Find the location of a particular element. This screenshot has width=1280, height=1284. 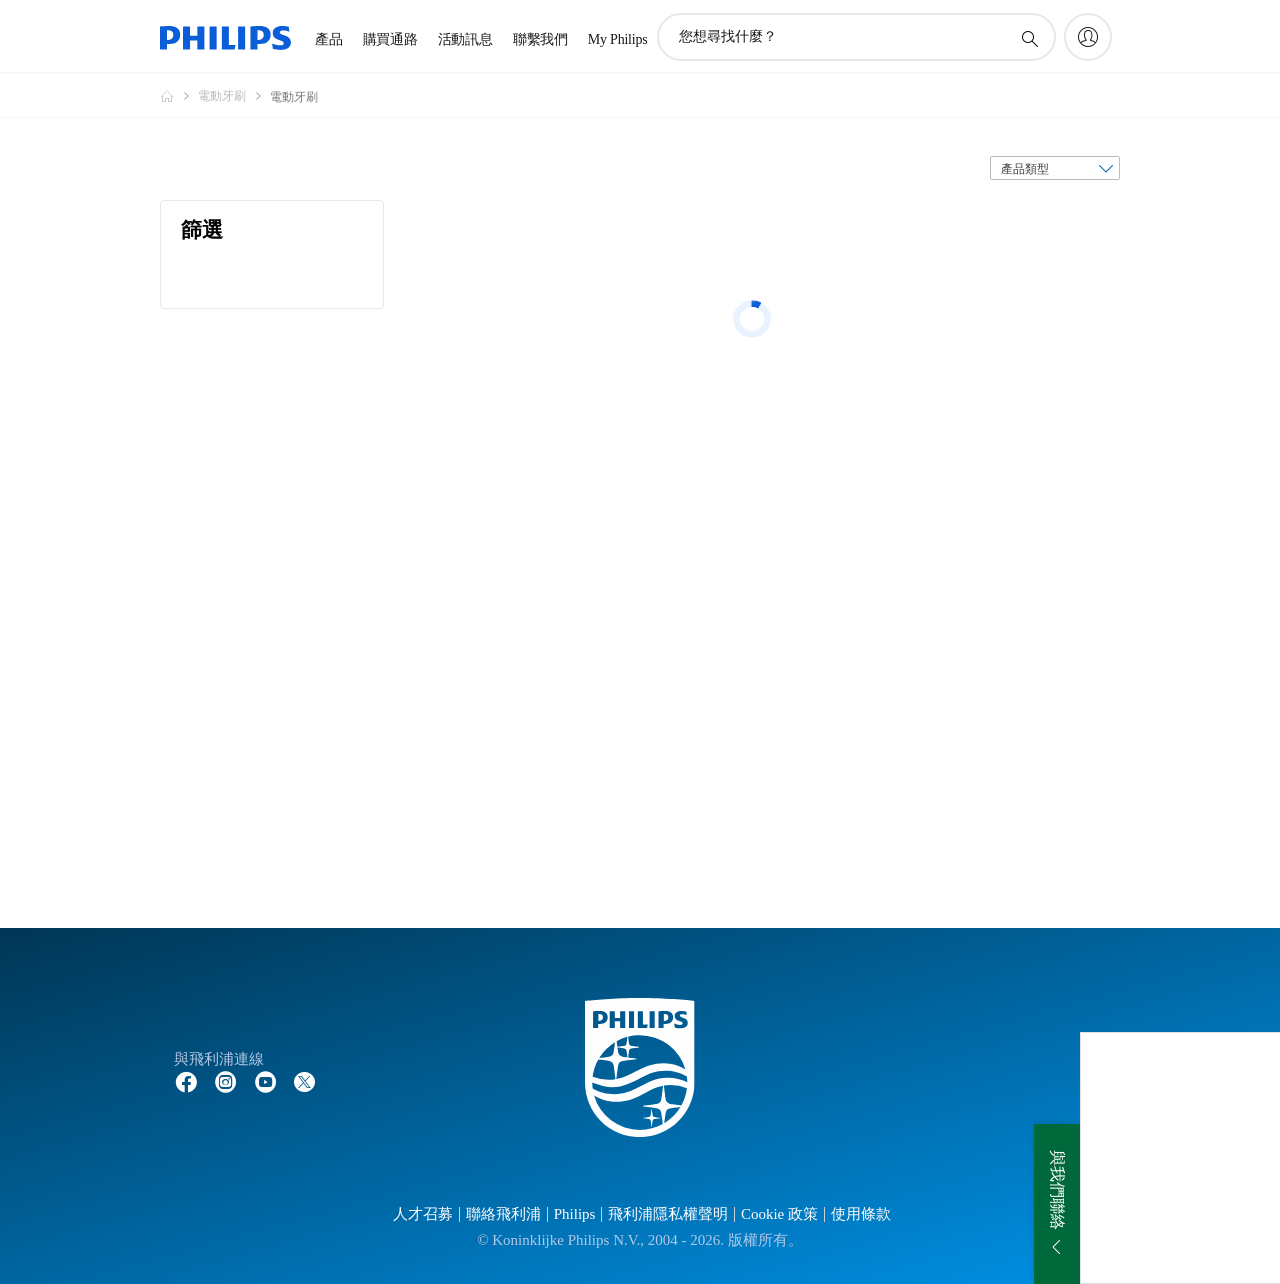

[My Philips] is located at coordinates (1088, 37).